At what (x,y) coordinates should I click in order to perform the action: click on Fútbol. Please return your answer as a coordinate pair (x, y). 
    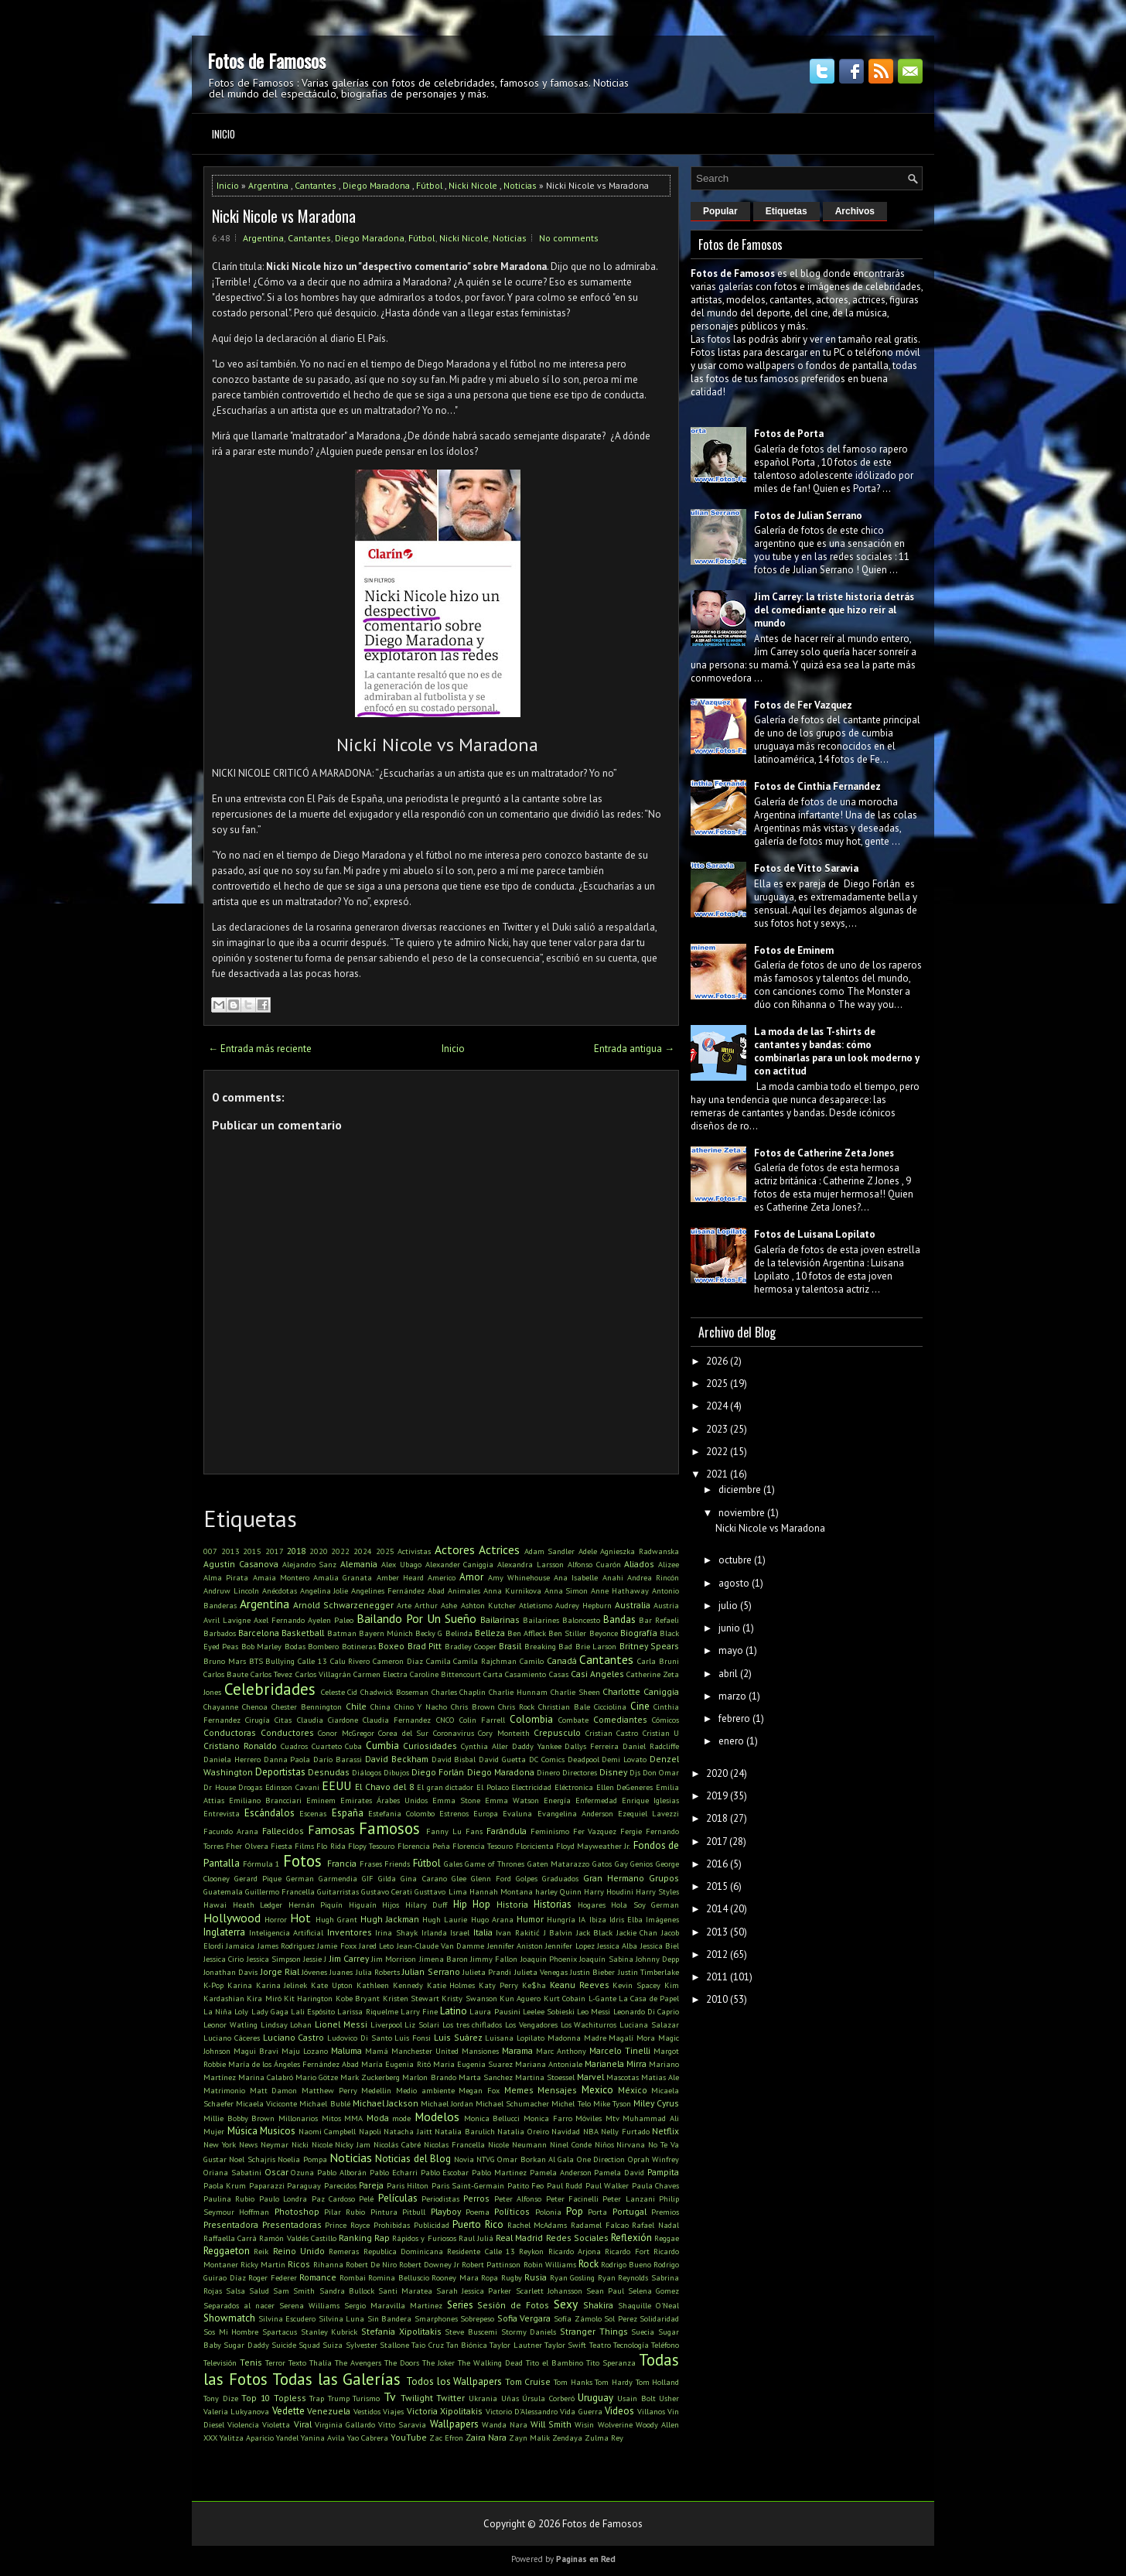
    Looking at the image, I should click on (429, 185).